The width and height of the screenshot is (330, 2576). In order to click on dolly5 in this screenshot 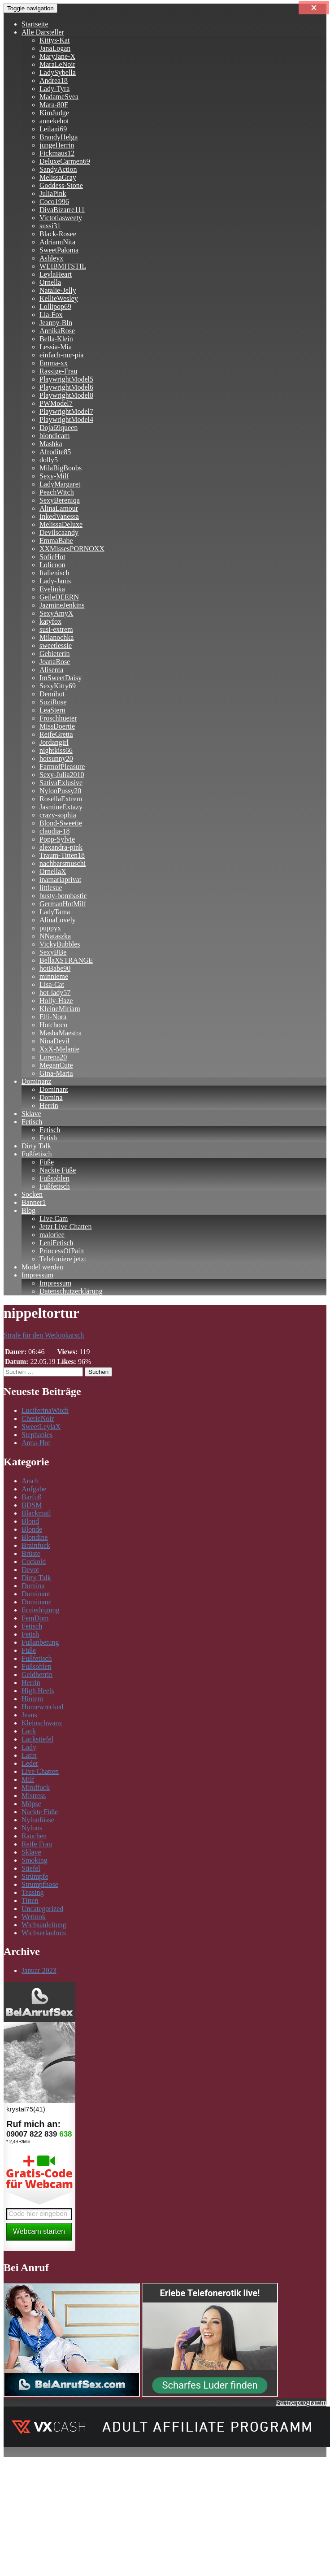, I will do `click(48, 460)`.